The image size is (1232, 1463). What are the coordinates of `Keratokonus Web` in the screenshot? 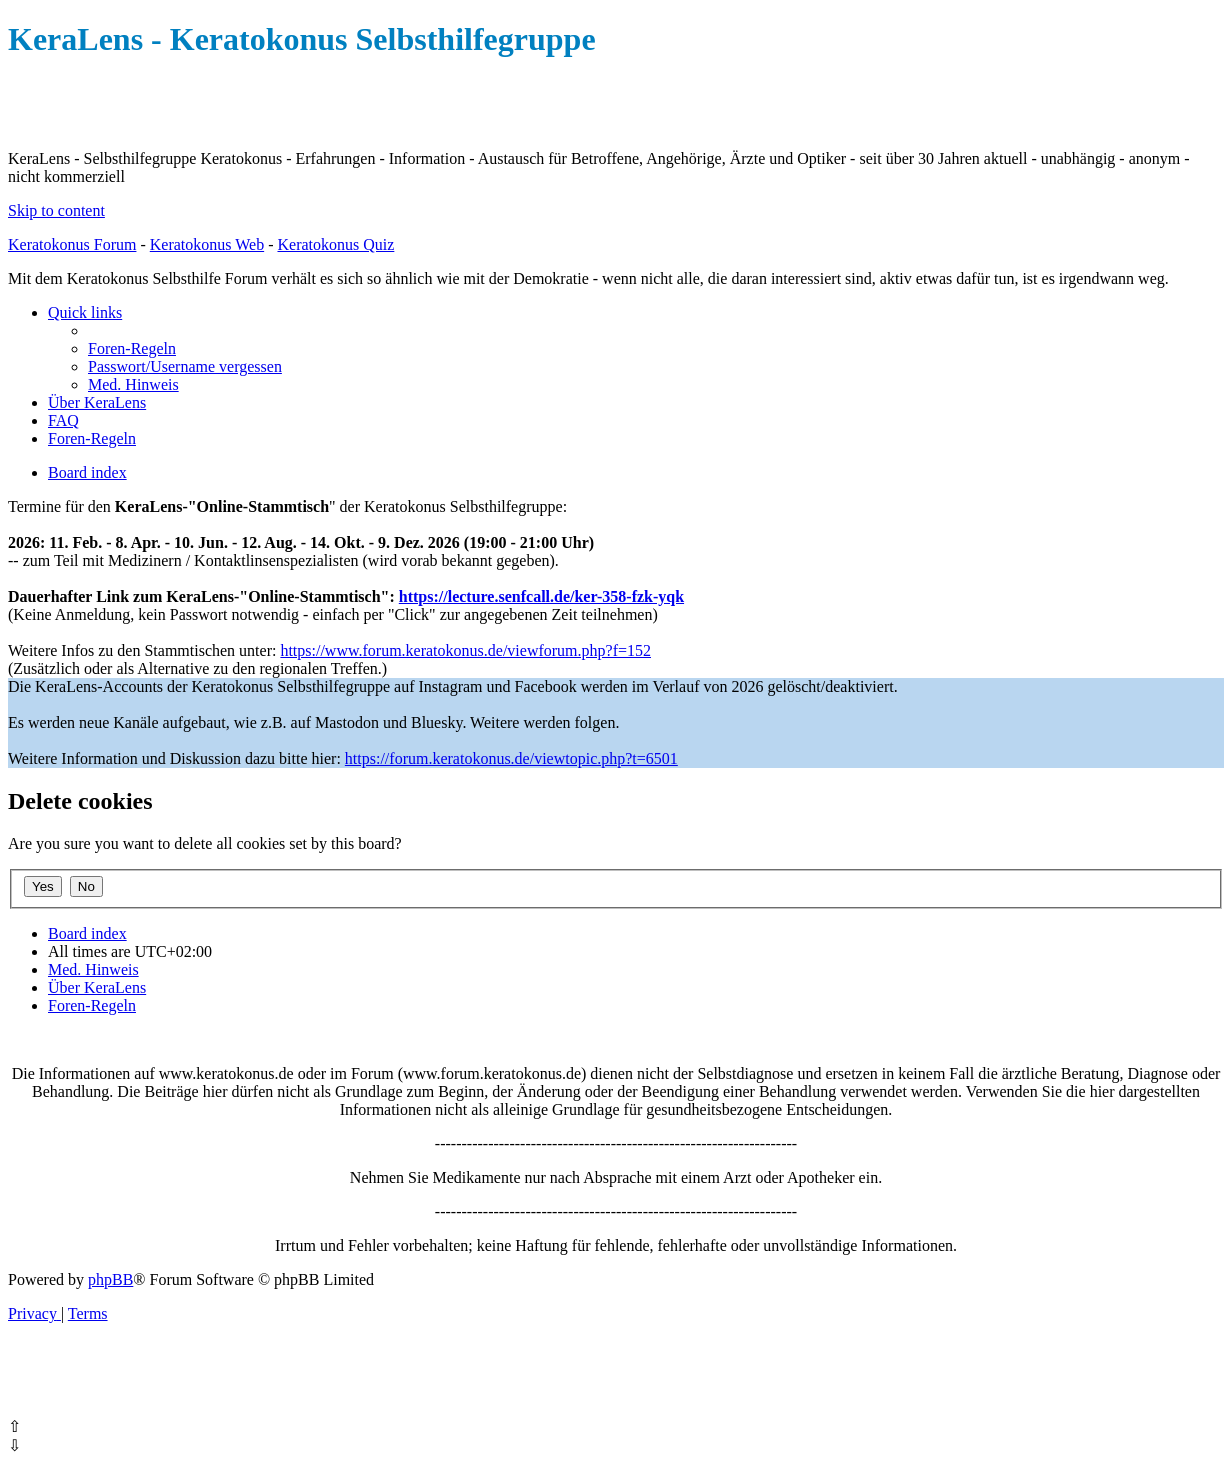 It's located at (207, 244).